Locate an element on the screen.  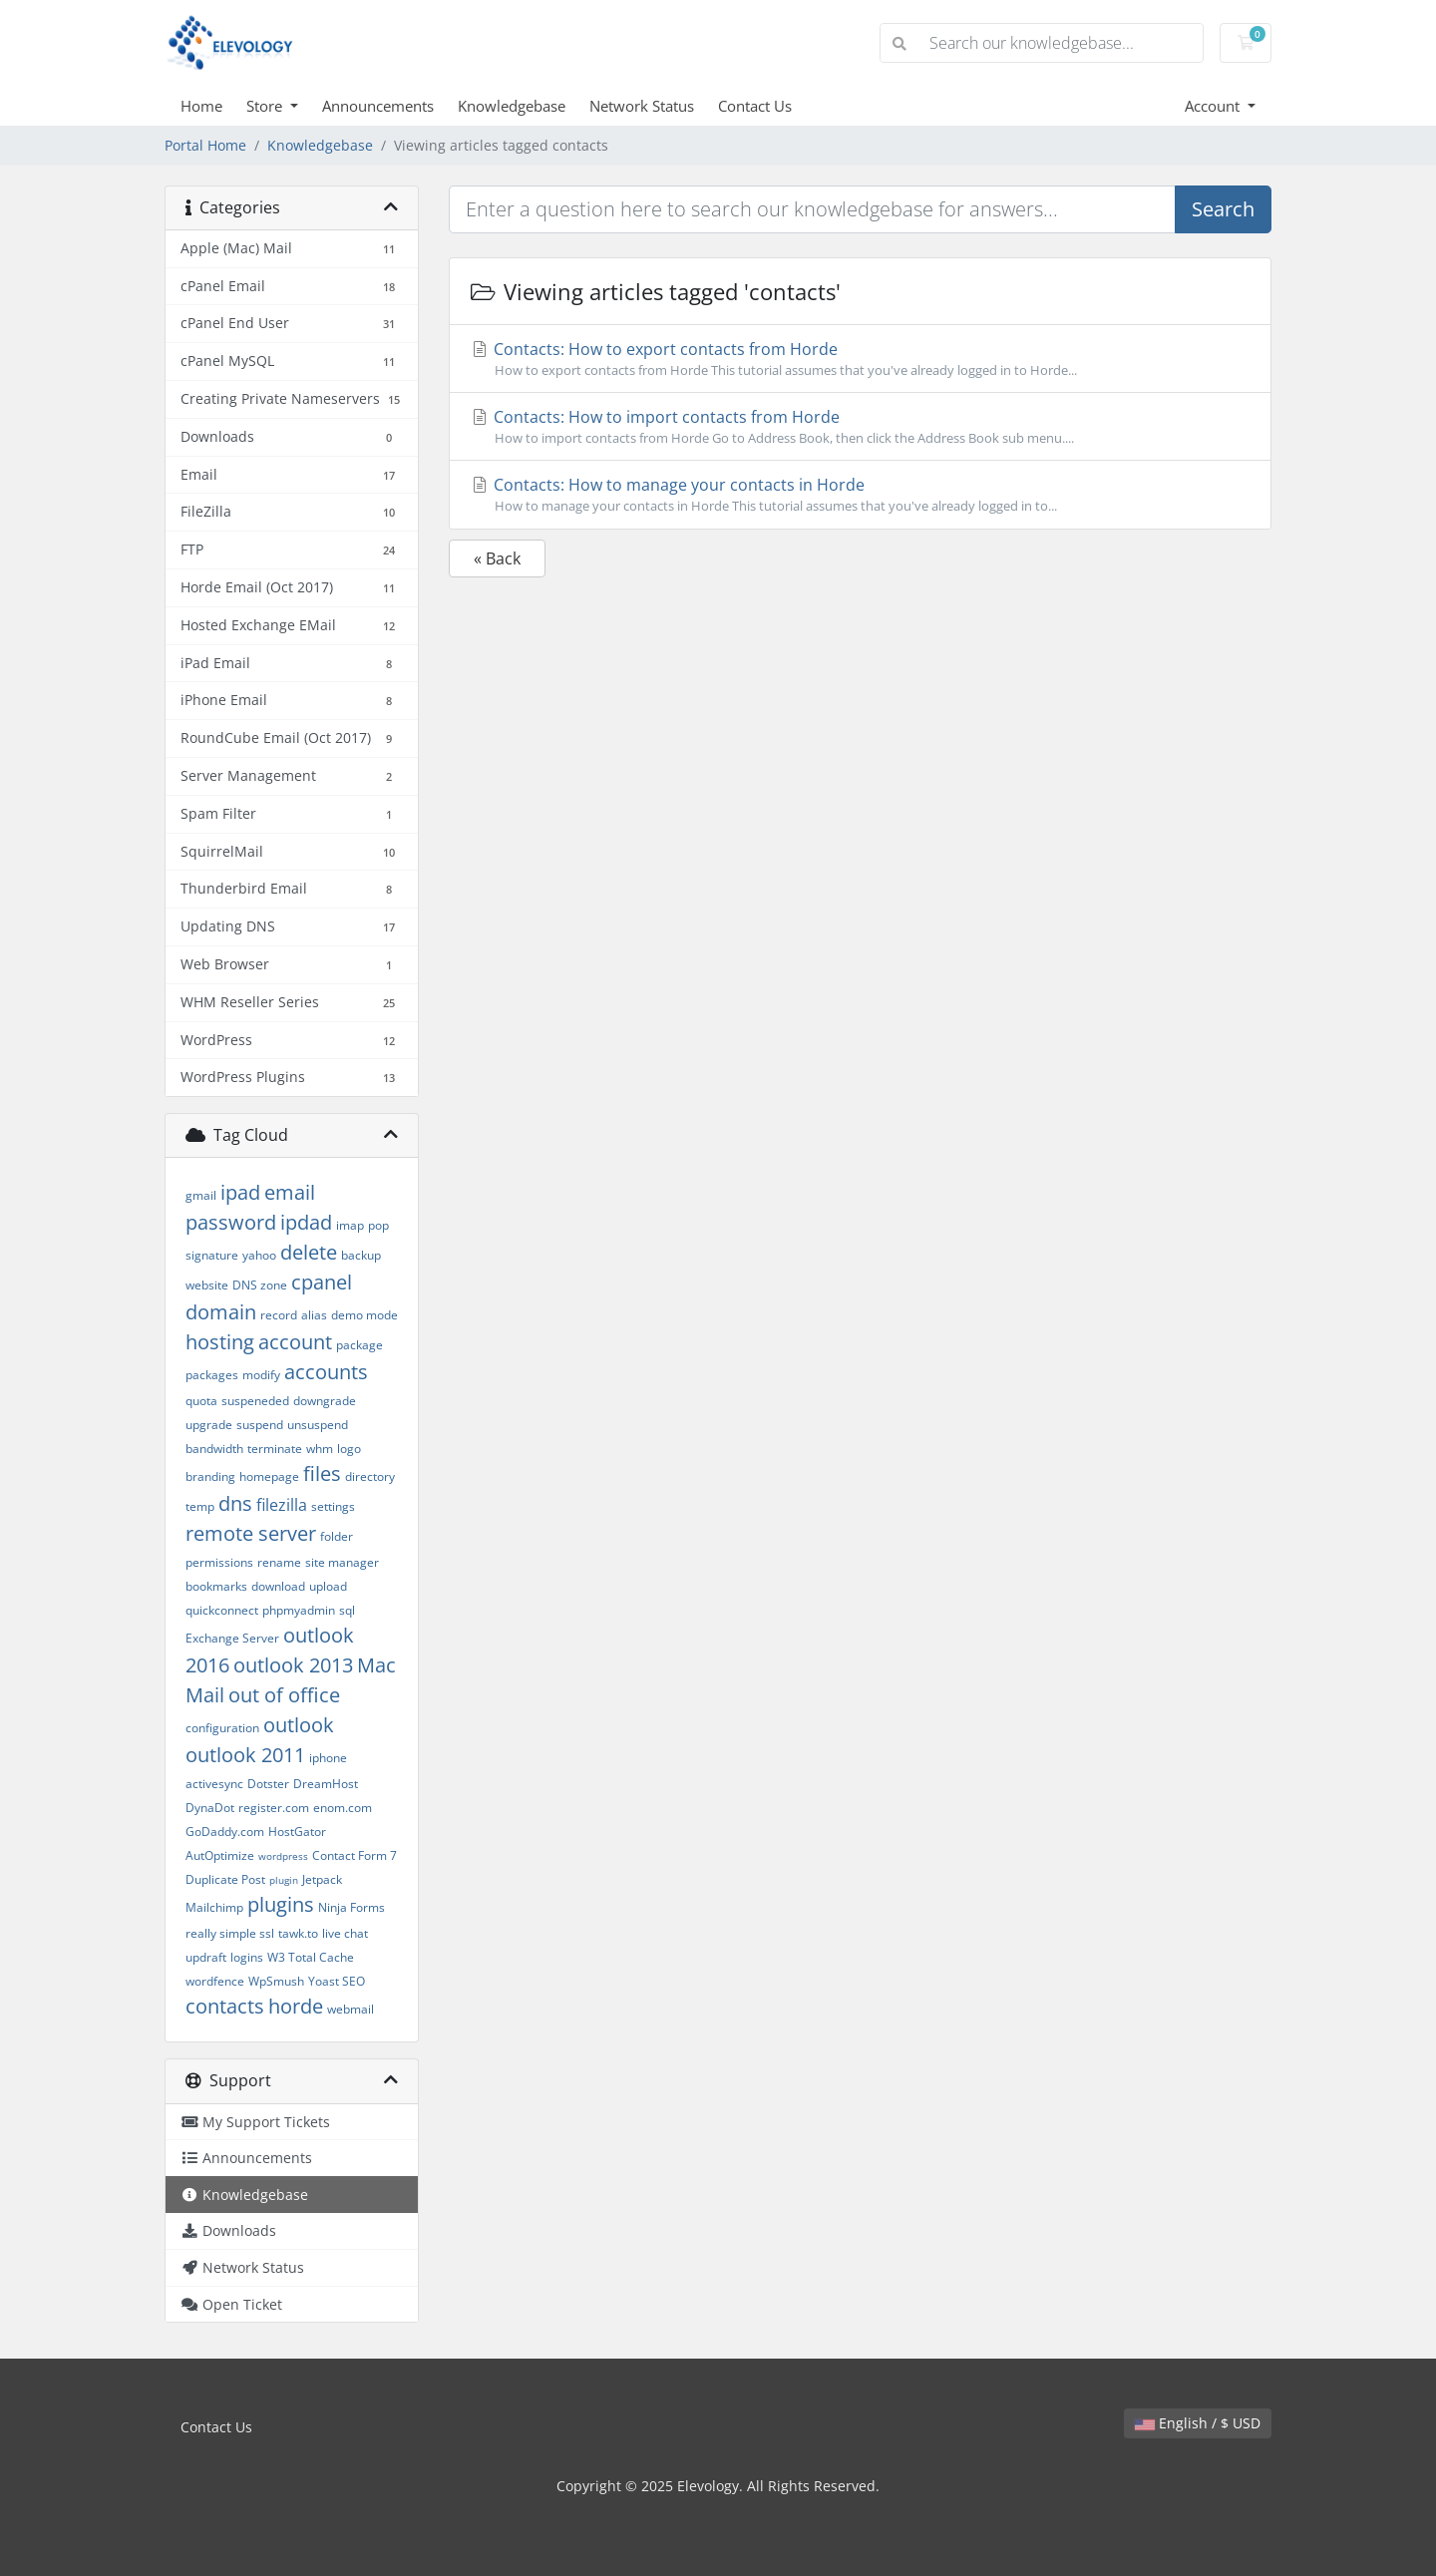
terminate is located at coordinates (274, 1448).